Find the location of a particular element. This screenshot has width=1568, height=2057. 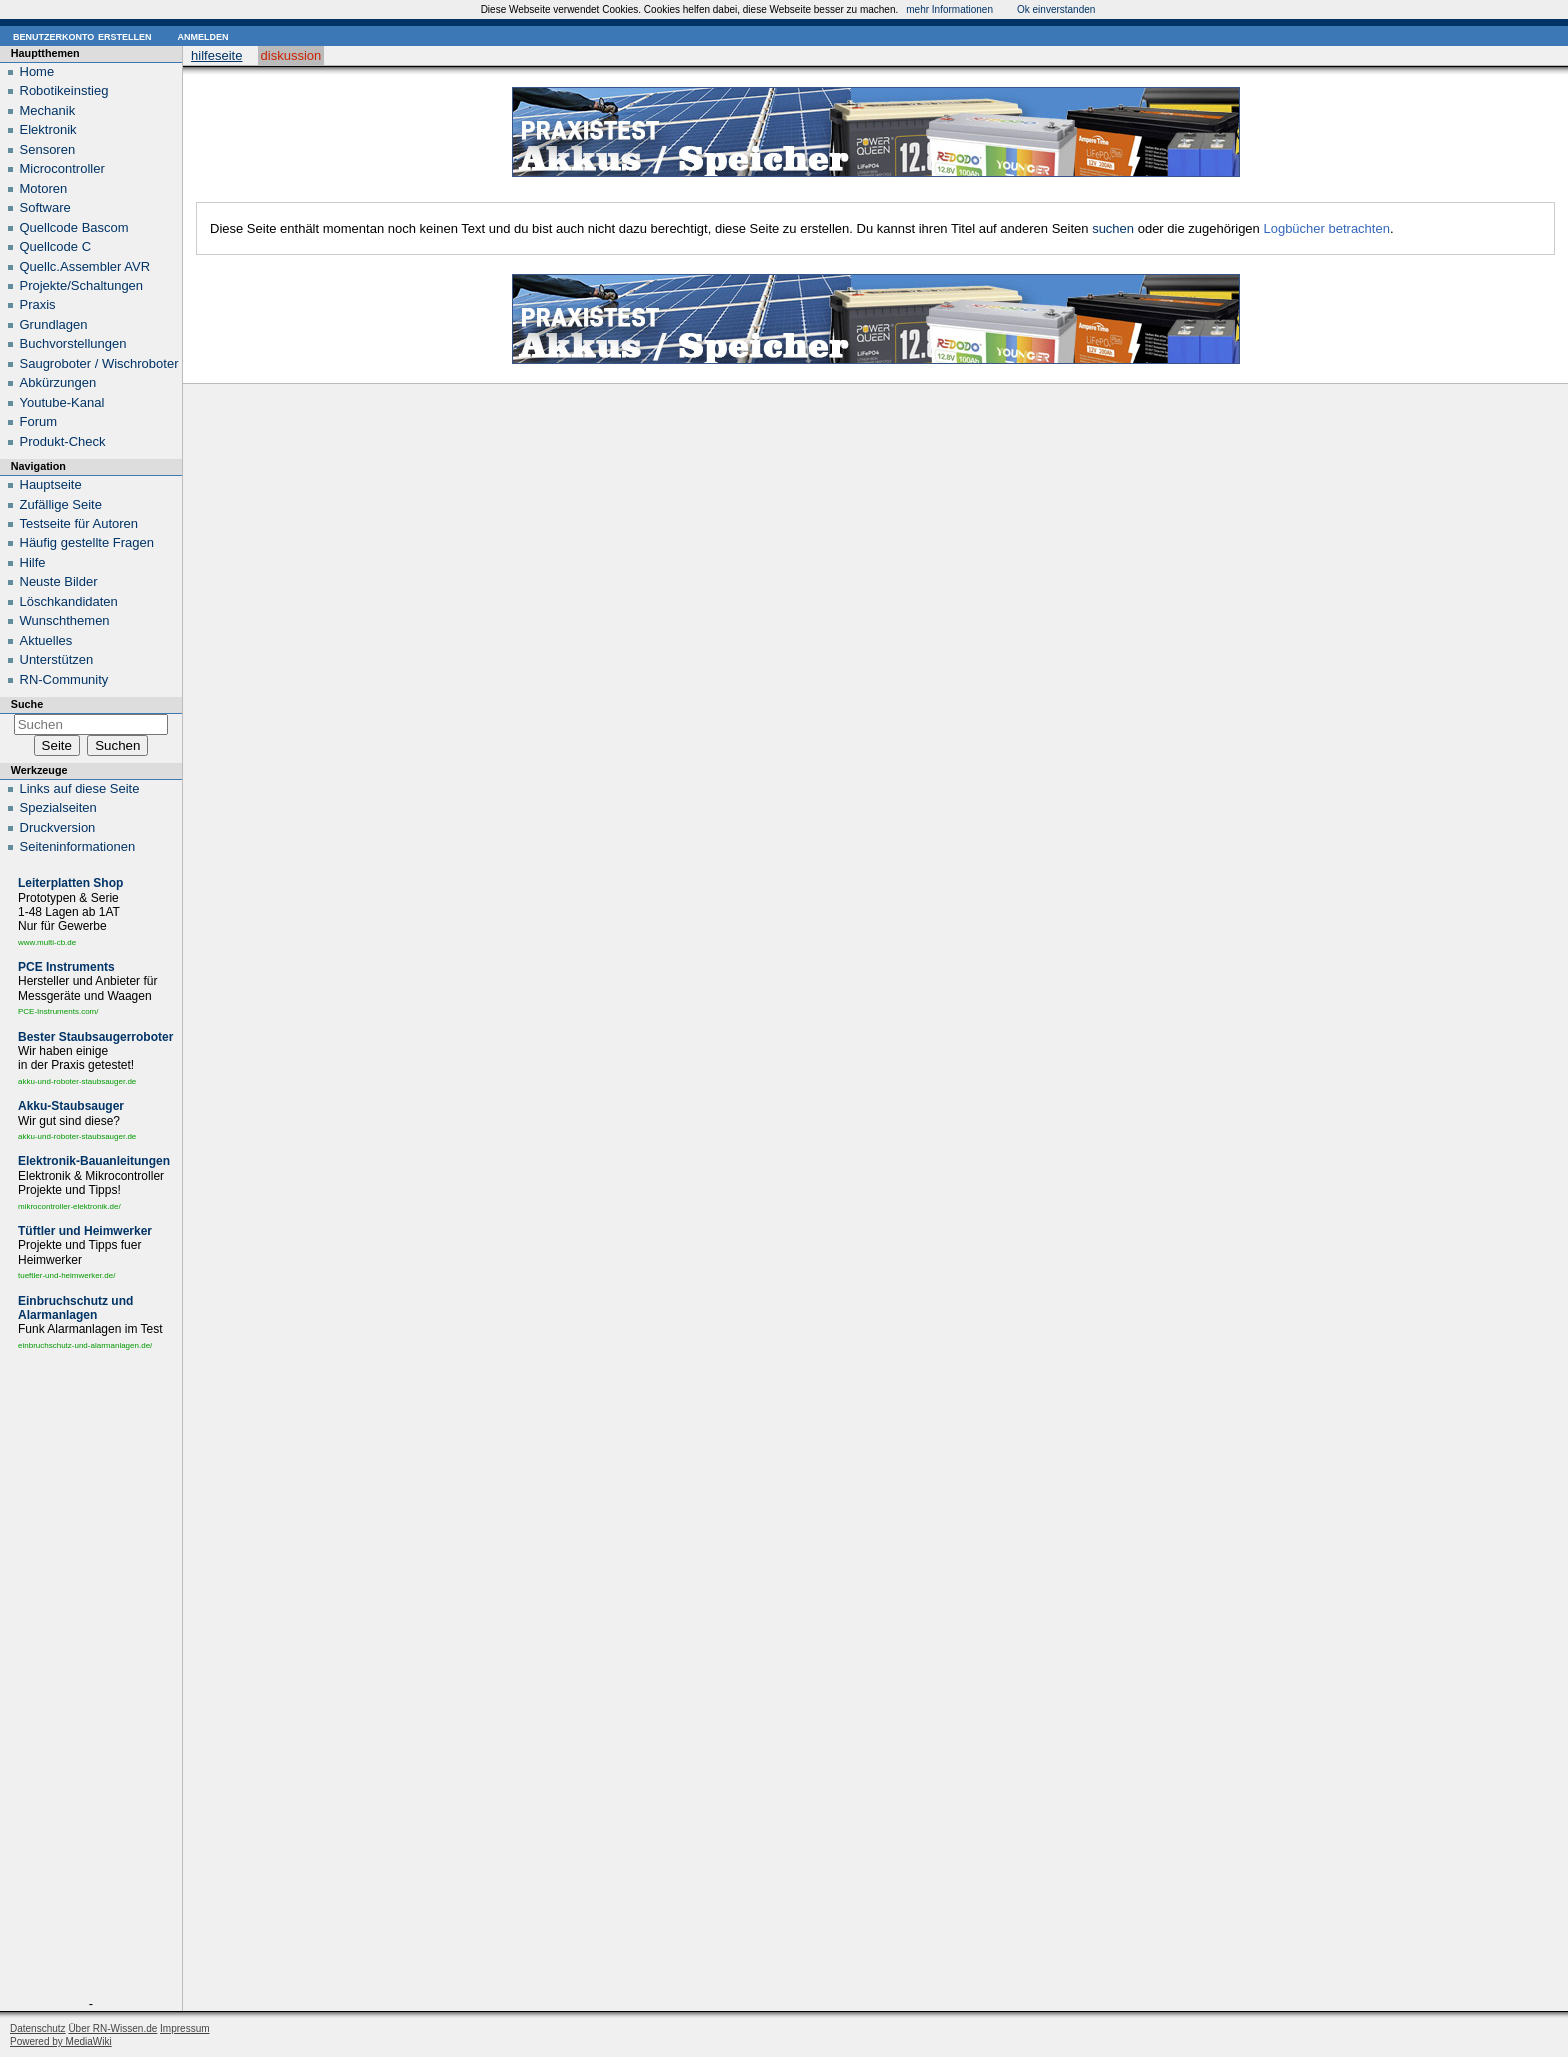

Wunschthemen is located at coordinates (65, 620).